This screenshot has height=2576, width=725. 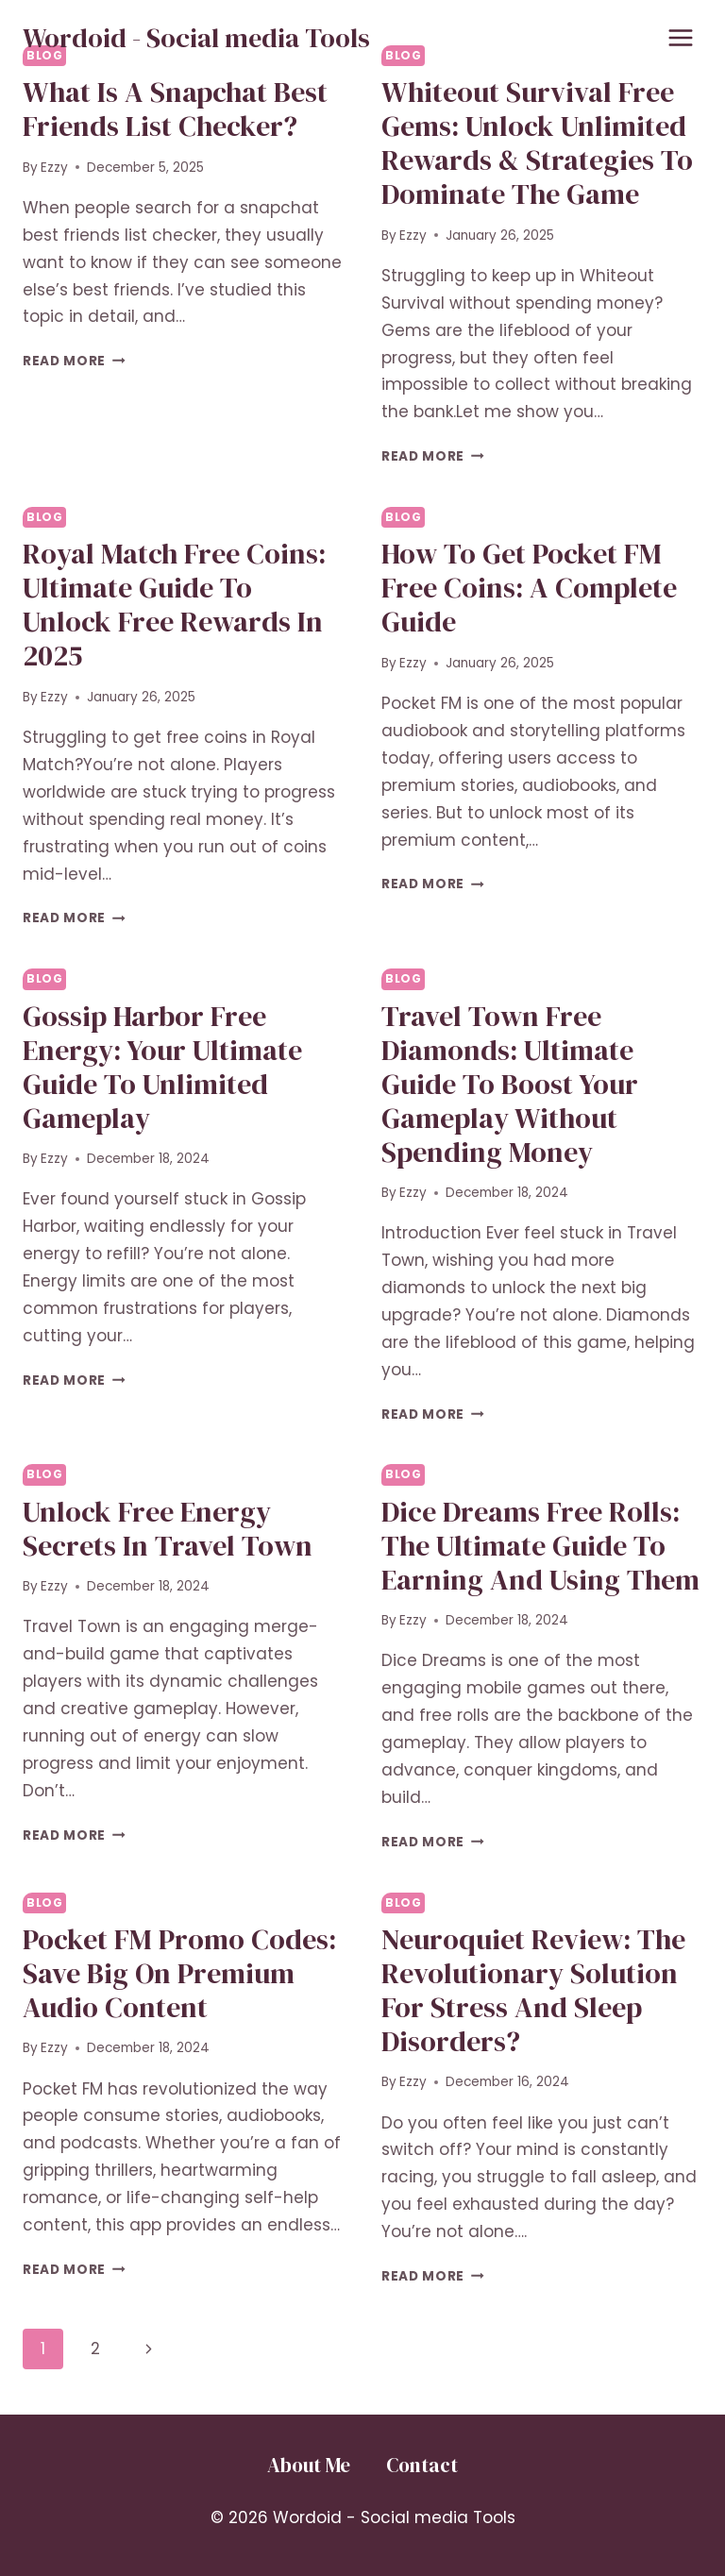 I want to click on Blog, so click(x=44, y=517).